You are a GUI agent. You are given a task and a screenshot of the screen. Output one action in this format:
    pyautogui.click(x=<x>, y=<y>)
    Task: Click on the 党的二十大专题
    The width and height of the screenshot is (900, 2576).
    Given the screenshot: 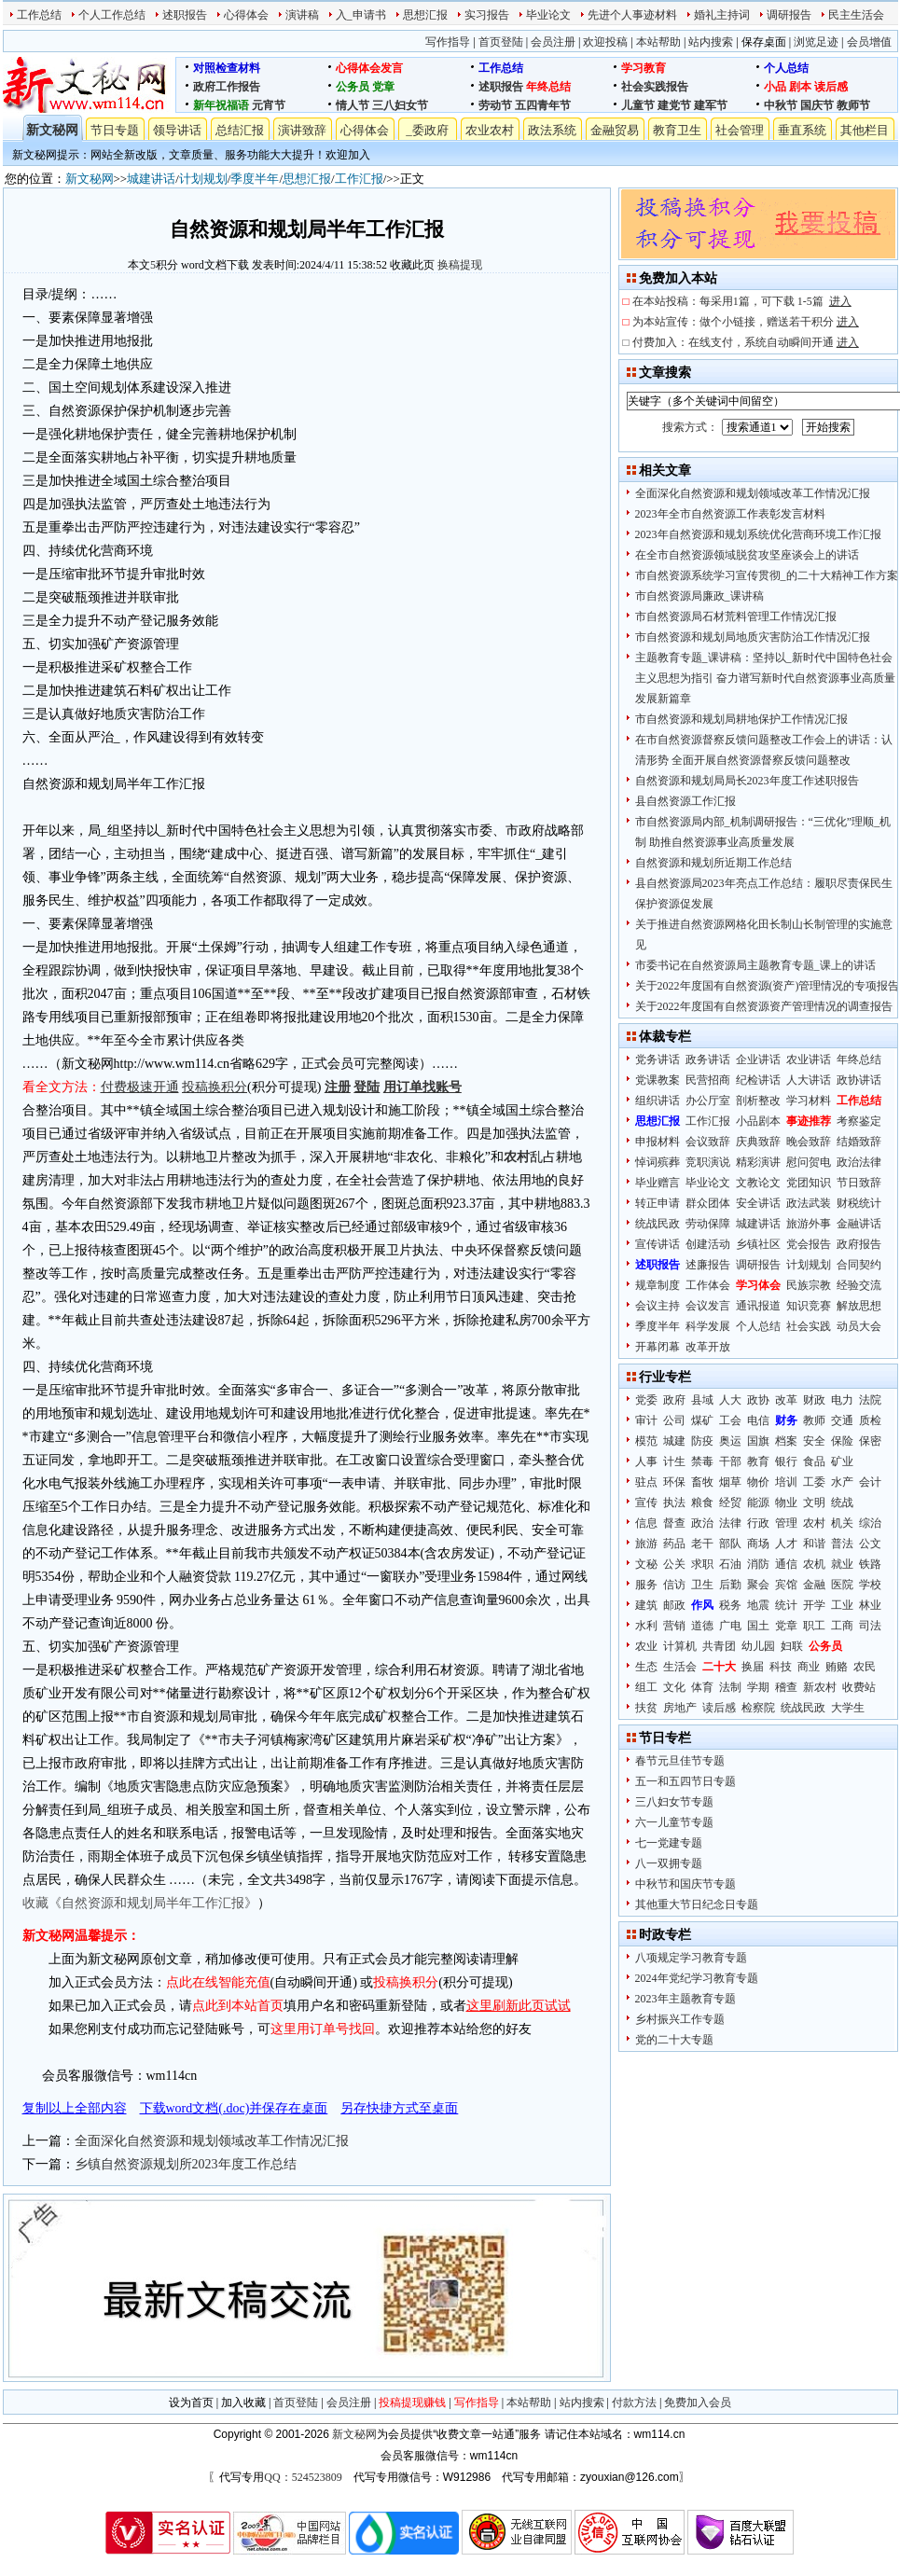 What is the action you would take?
    pyautogui.click(x=674, y=2039)
    